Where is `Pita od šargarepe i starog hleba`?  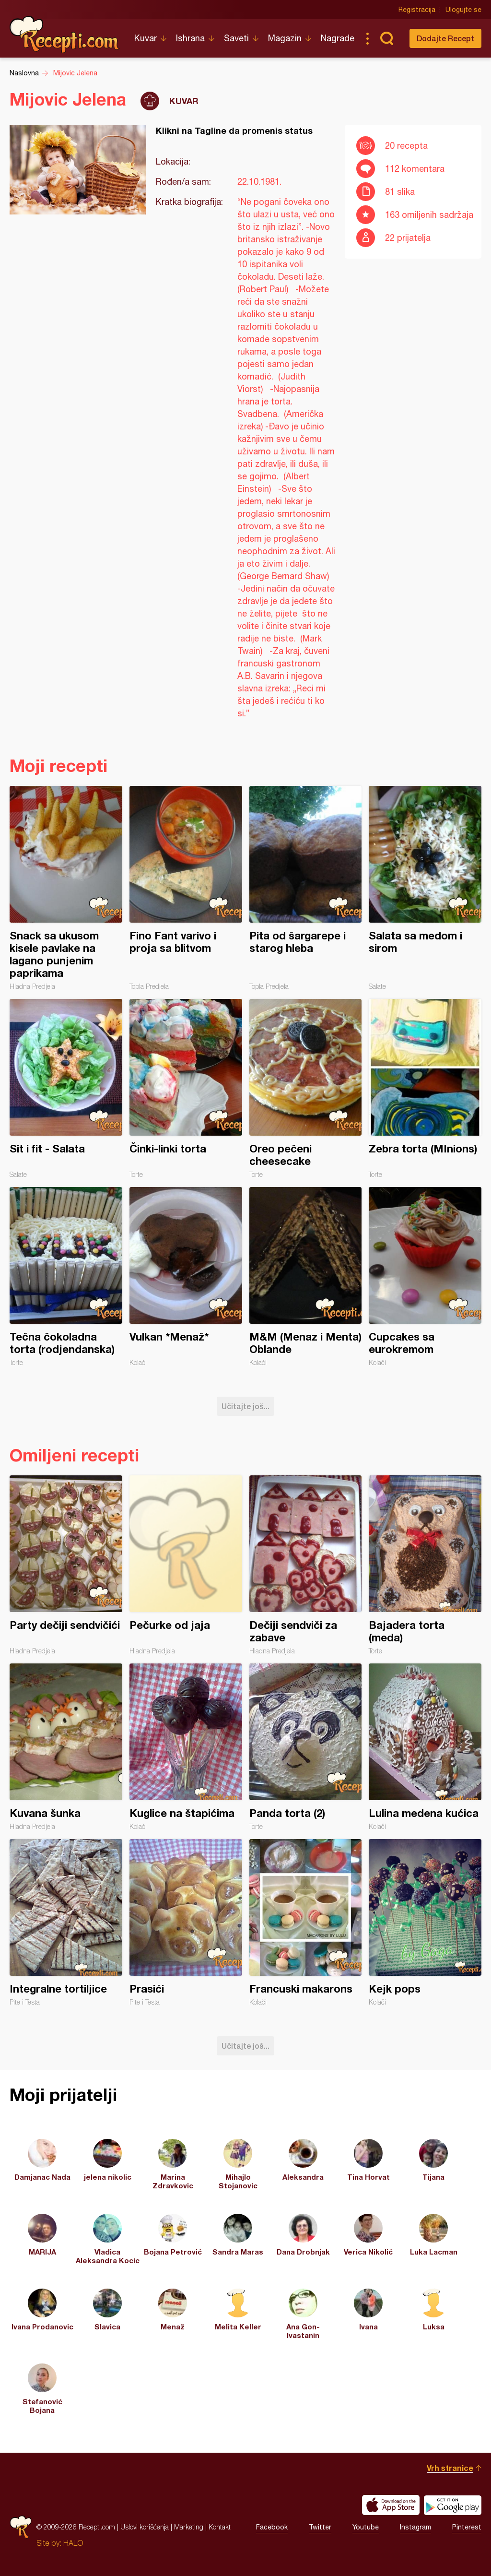 Pita od šargarepe i starog hleba is located at coordinates (305, 888).